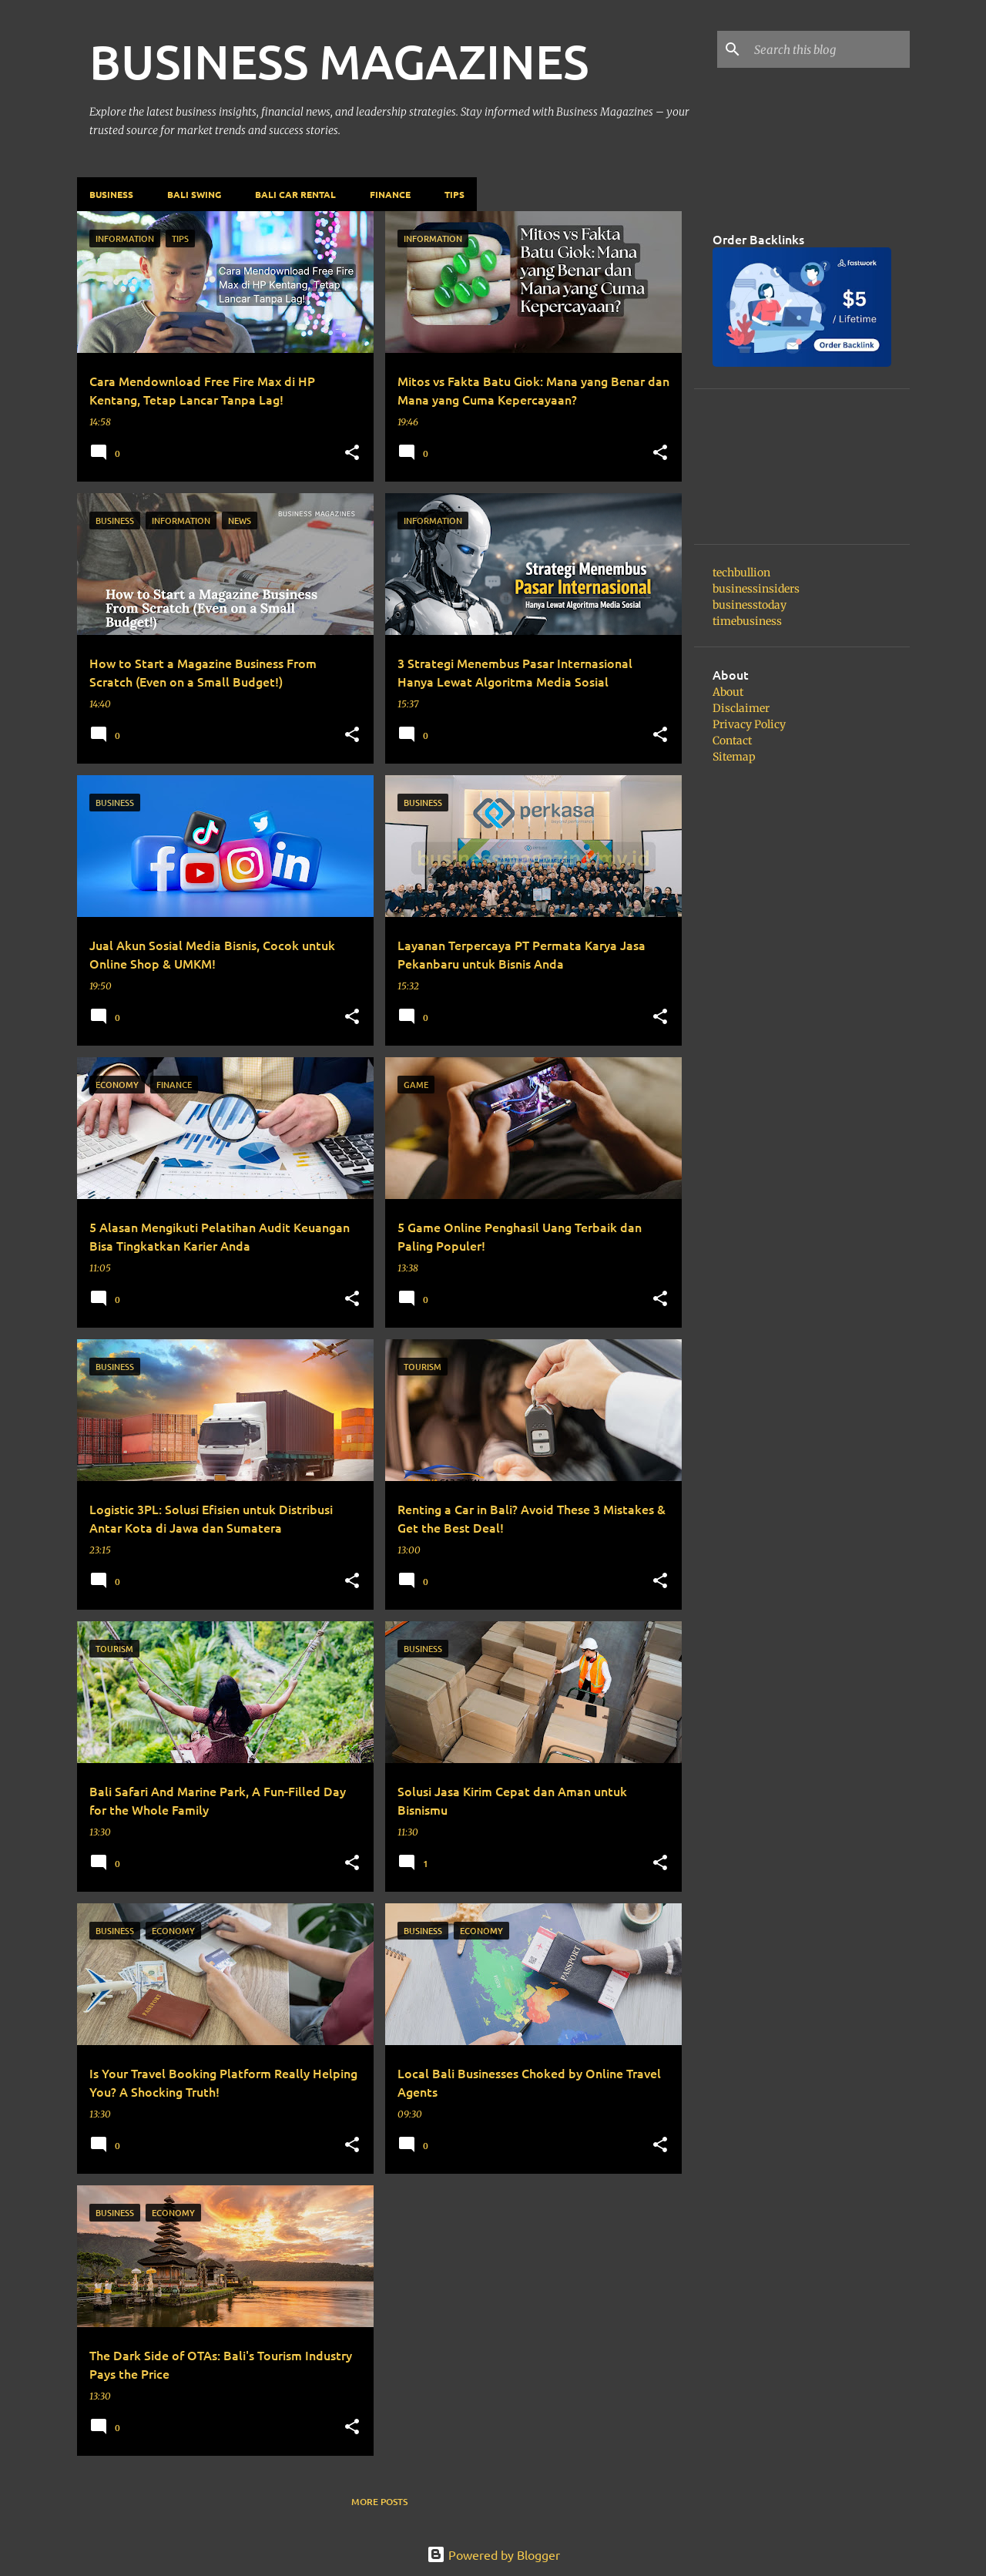 The image size is (986, 2576). Describe the element at coordinates (749, 724) in the screenshot. I see `Privacy Policy` at that location.